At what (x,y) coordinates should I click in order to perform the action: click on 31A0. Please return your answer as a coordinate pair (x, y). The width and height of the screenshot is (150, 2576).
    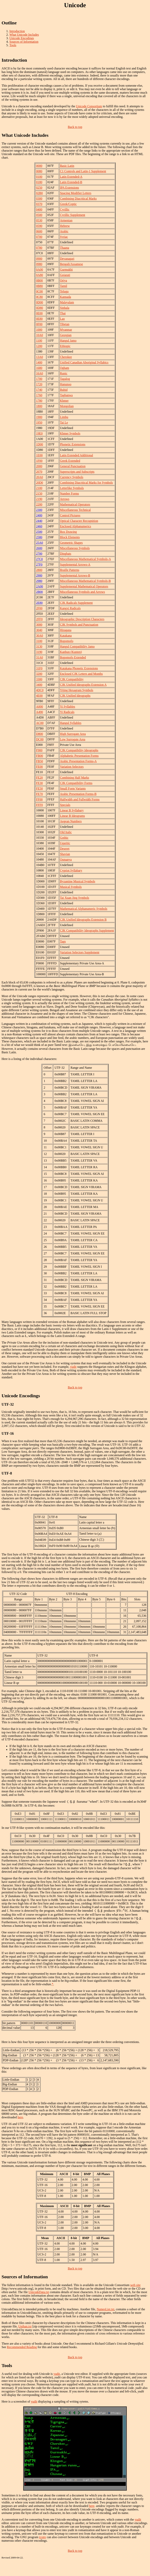
    Looking at the image, I should click on (39, 657).